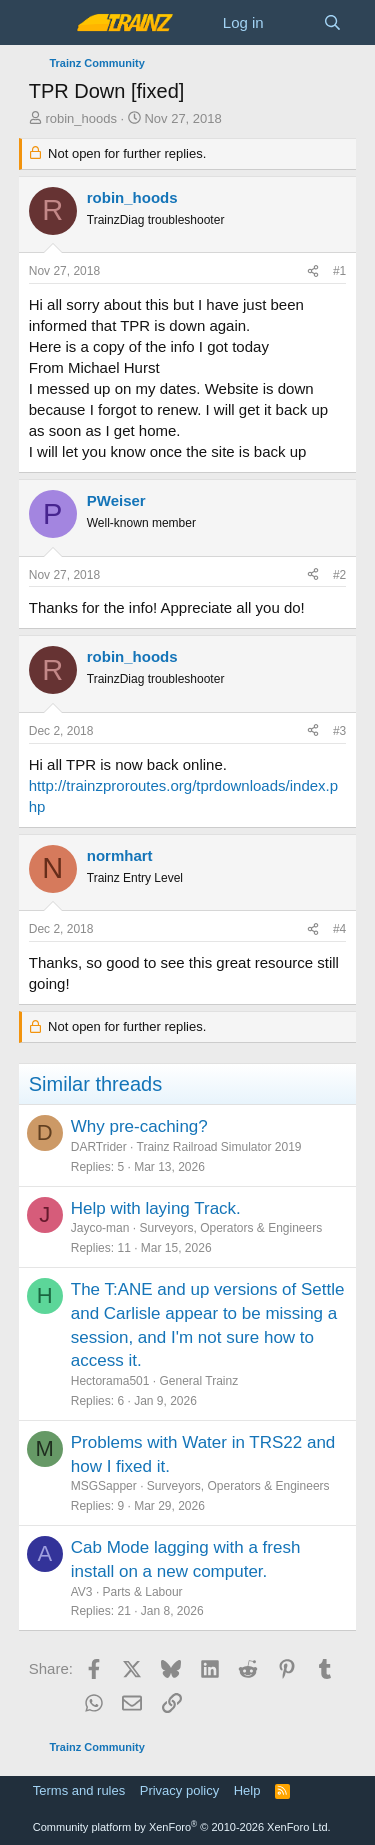  Describe the element at coordinates (143, 1592) in the screenshot. I see `Parts & Labour` at that location.